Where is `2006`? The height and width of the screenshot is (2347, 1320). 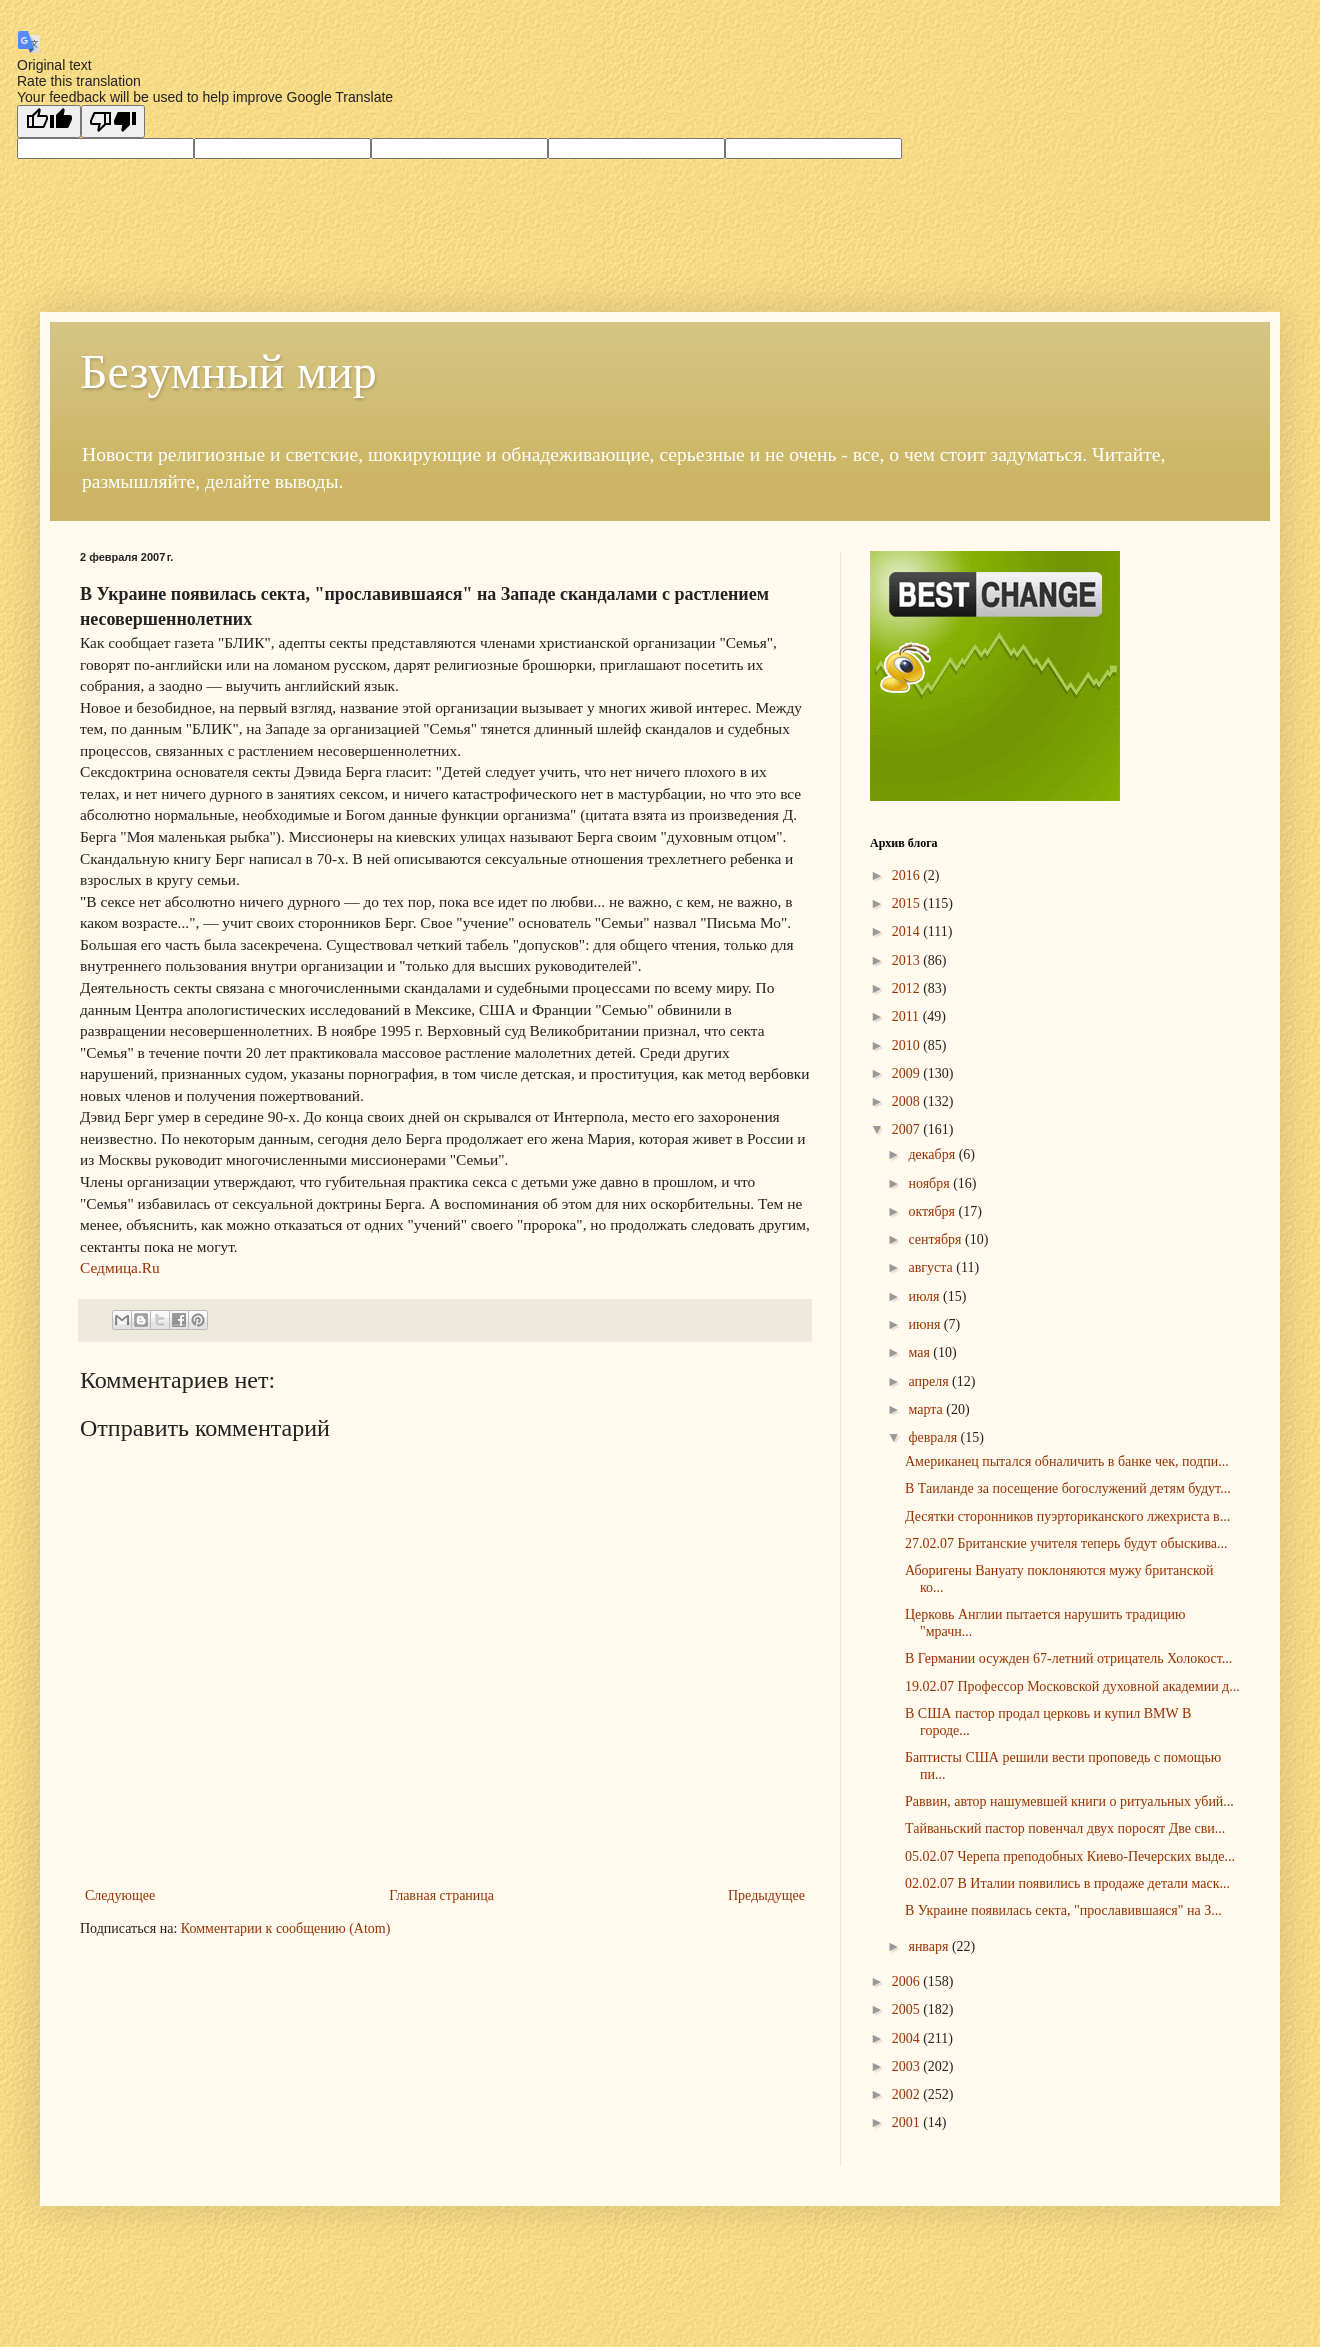
2006 is located at coordinates (908, 1981).